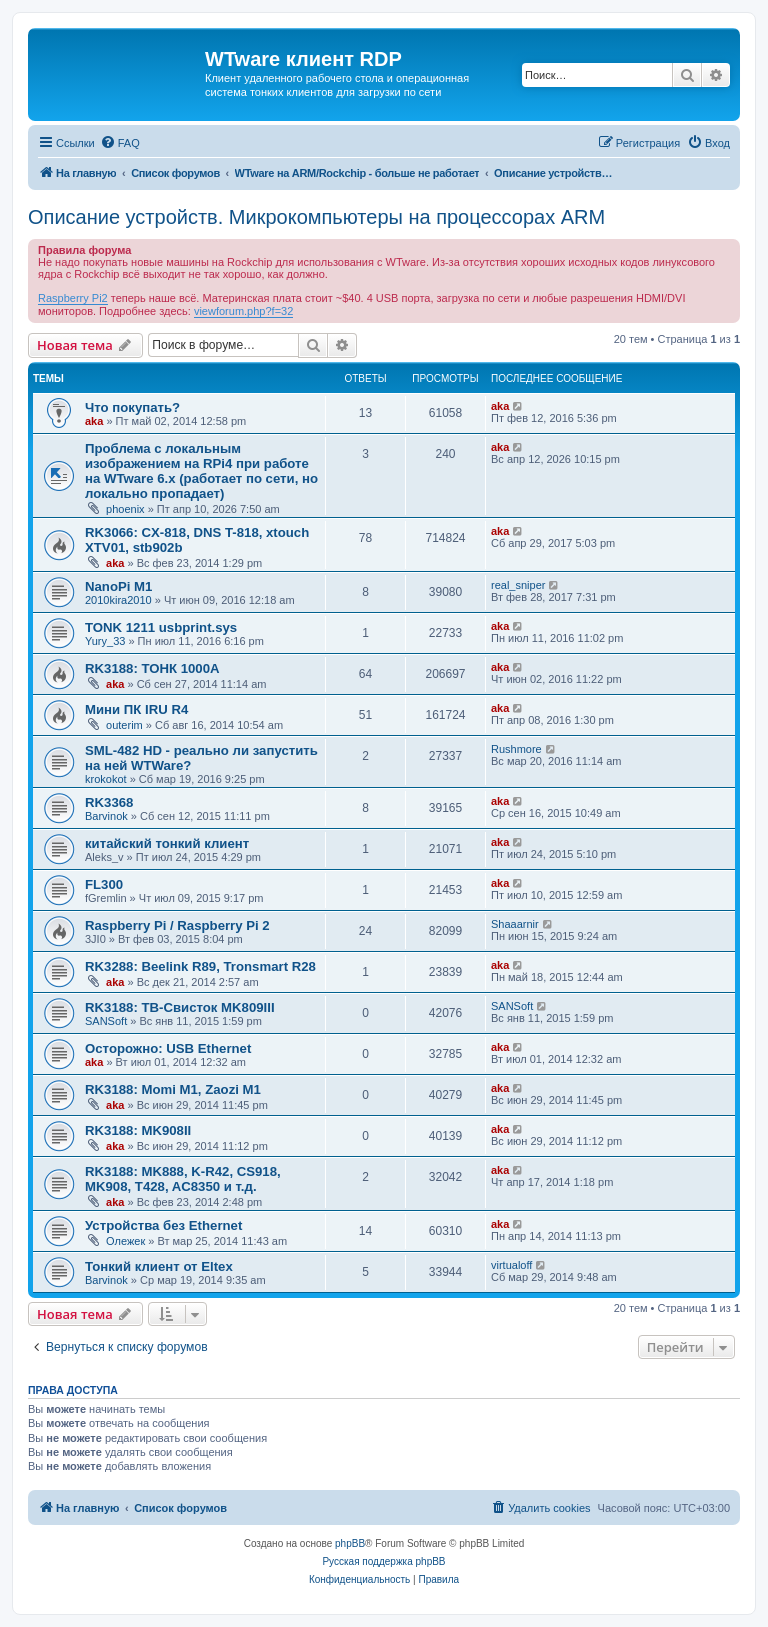 Image resolution: width=768 pixels, height=1627 pixels. I want to click on FL300, so click(104, 884).